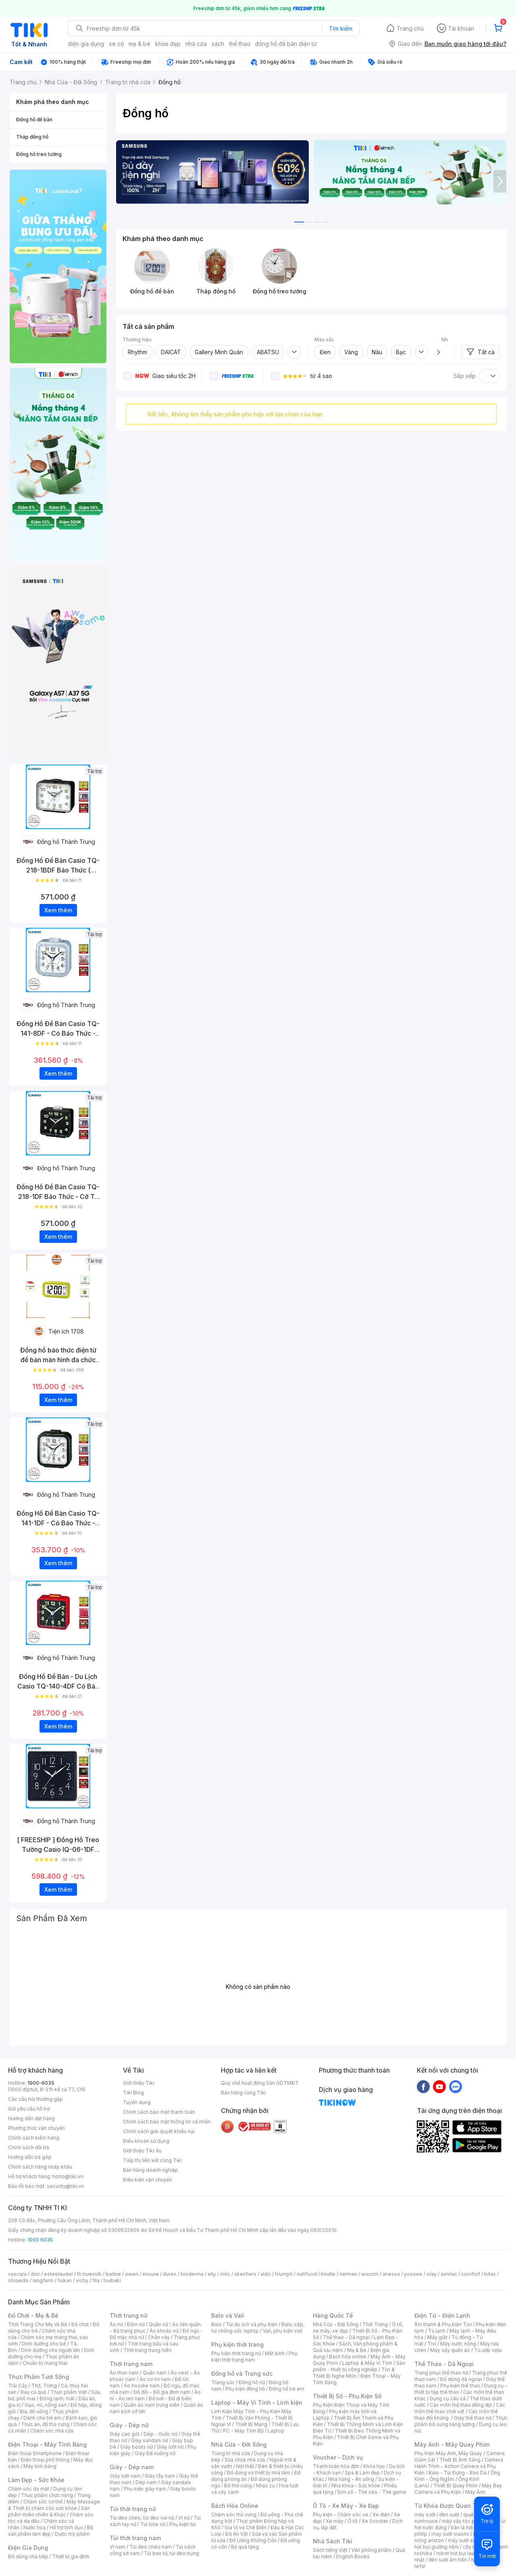 The width and height of the screenshot is (516, 2576). What do you see at coordinates (34, 2411) in the screenshot?
I see `Bia, đồ uống` at bounding box center [34, 2411].